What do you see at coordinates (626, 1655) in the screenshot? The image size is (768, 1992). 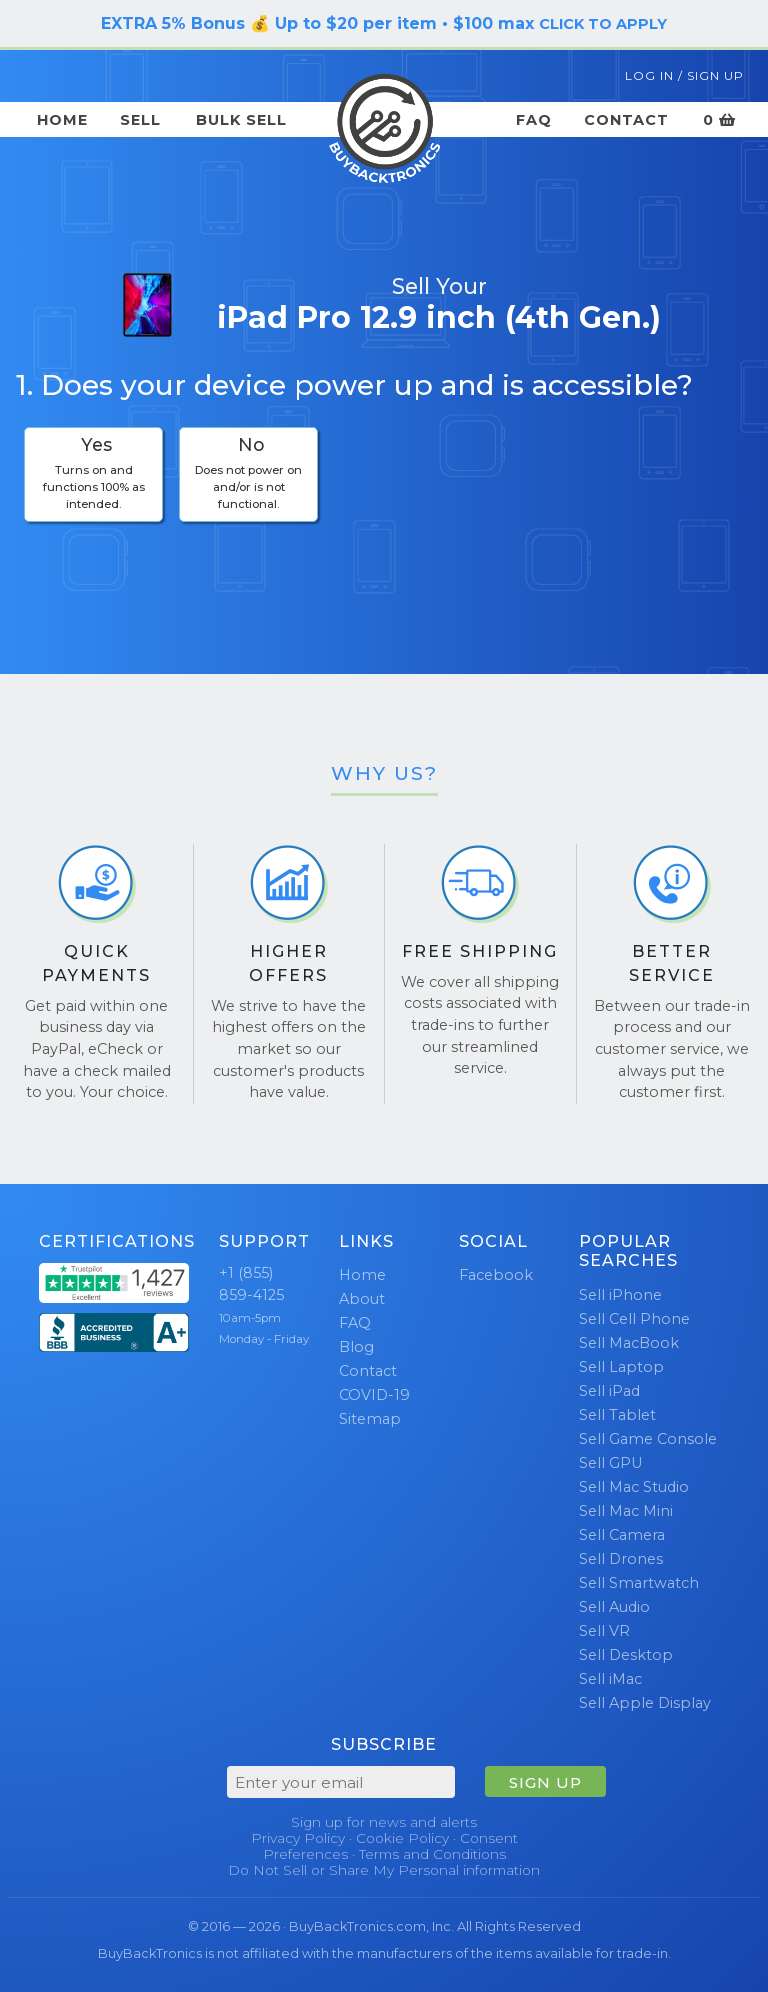 I see `Sell Desktop` at bounding box center [626, 1655].